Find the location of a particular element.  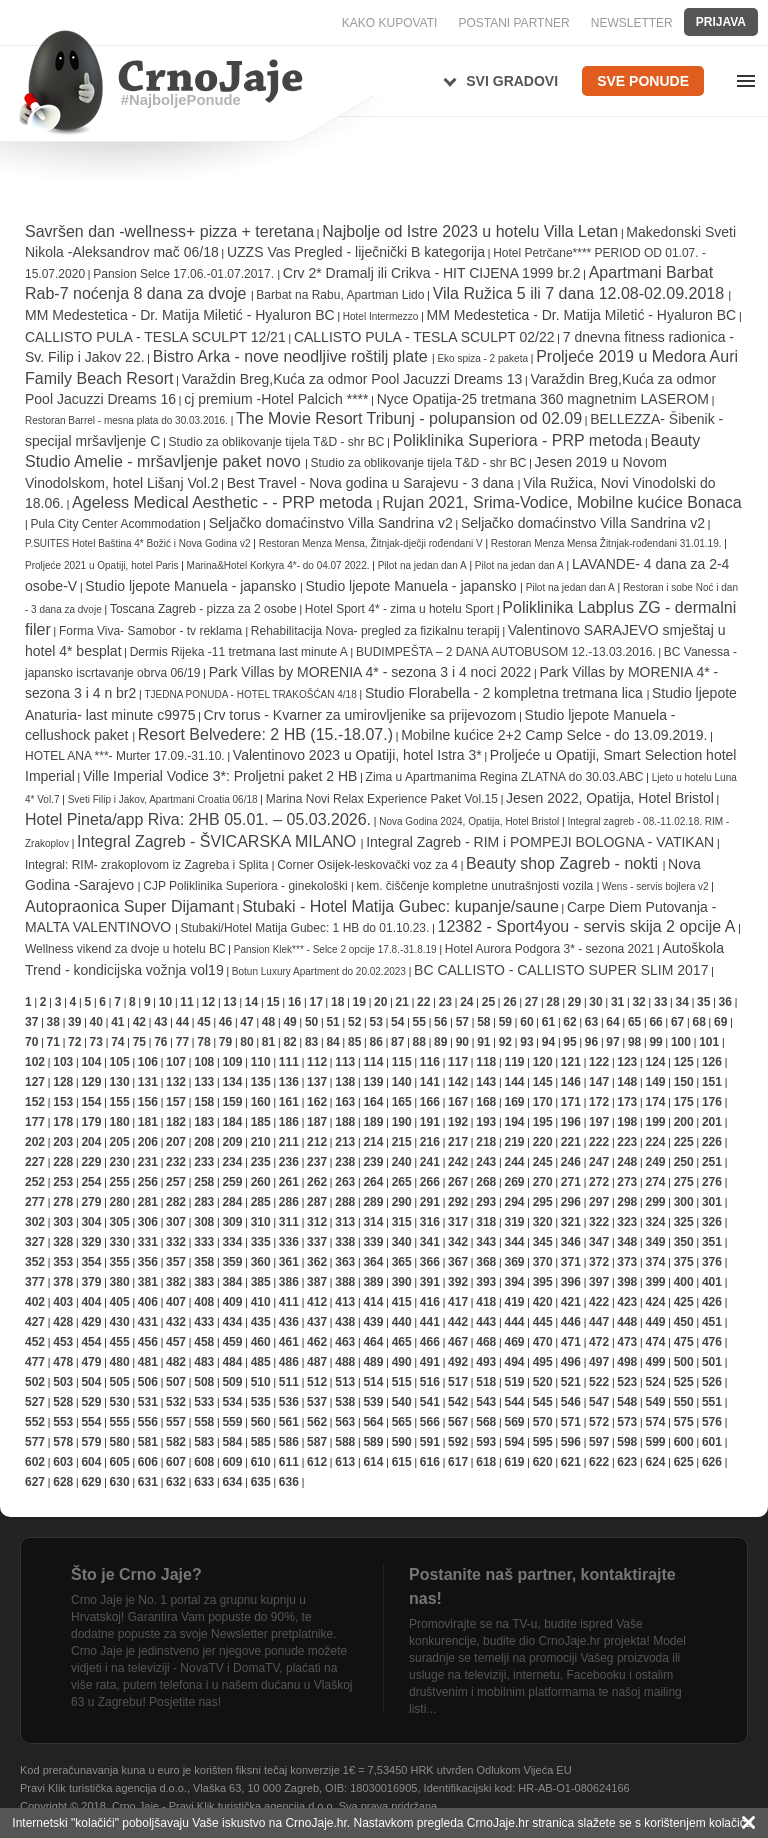

506 is located at coordinates (148, 1382).